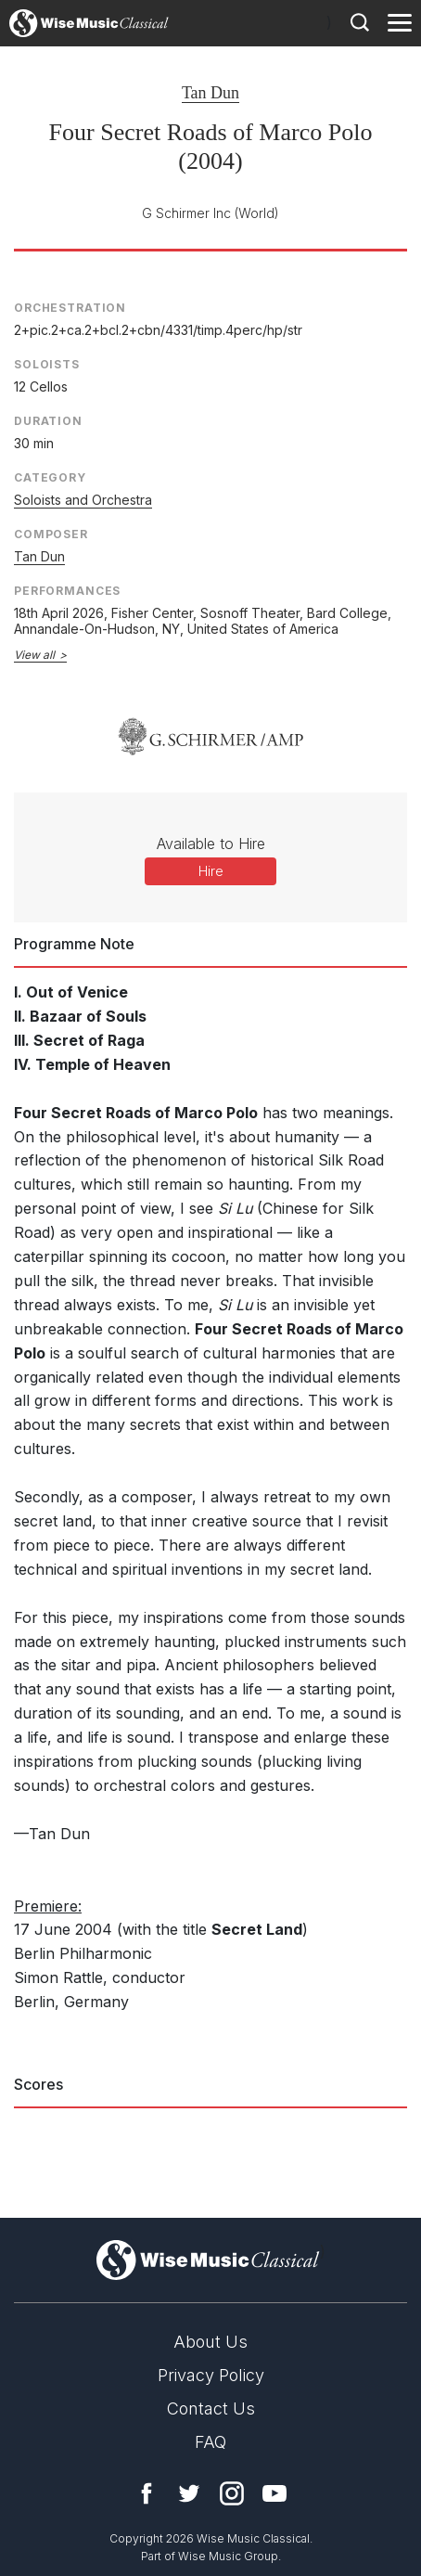 The height and width of the screenshot is (2576, 421). I want to click on Twitter, so click(189, 2493).